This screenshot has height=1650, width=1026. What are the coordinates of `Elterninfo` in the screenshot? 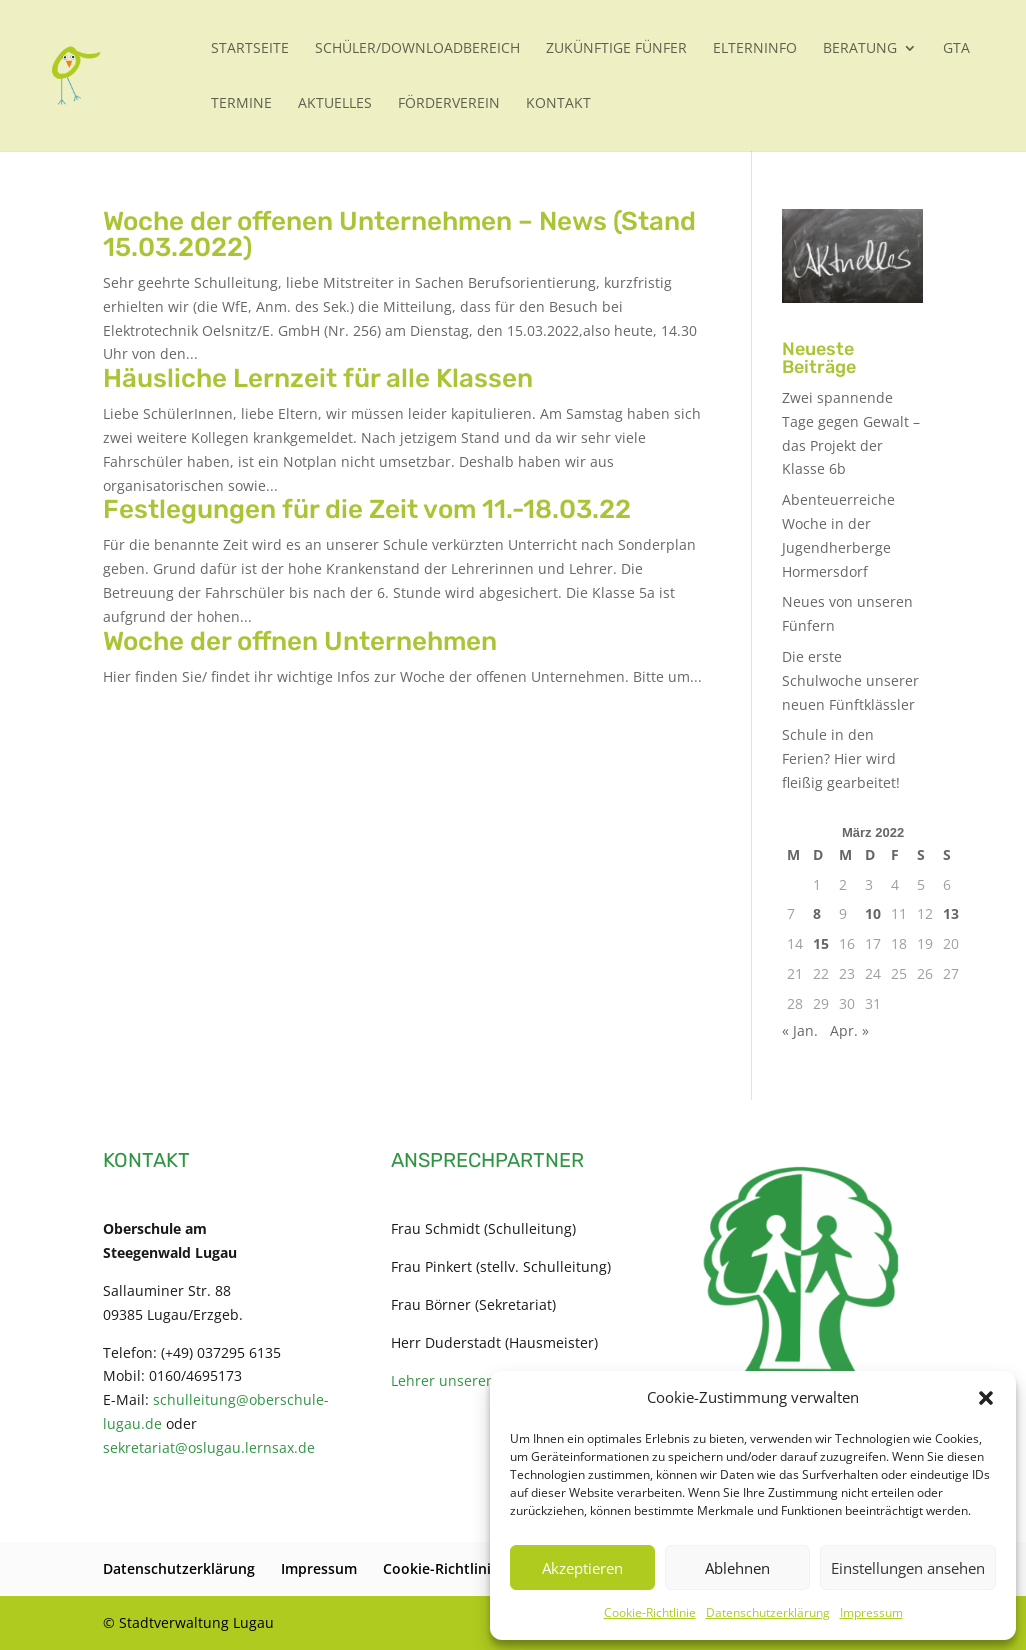 It's located at (755, 49).